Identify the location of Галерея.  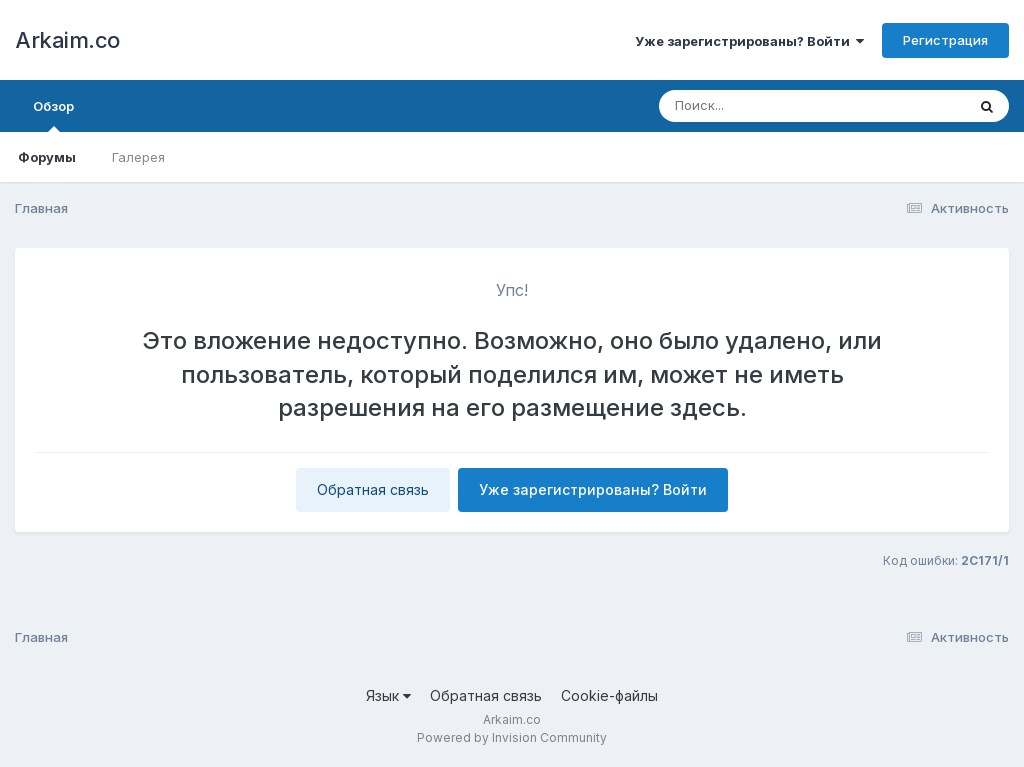
(138, 157).